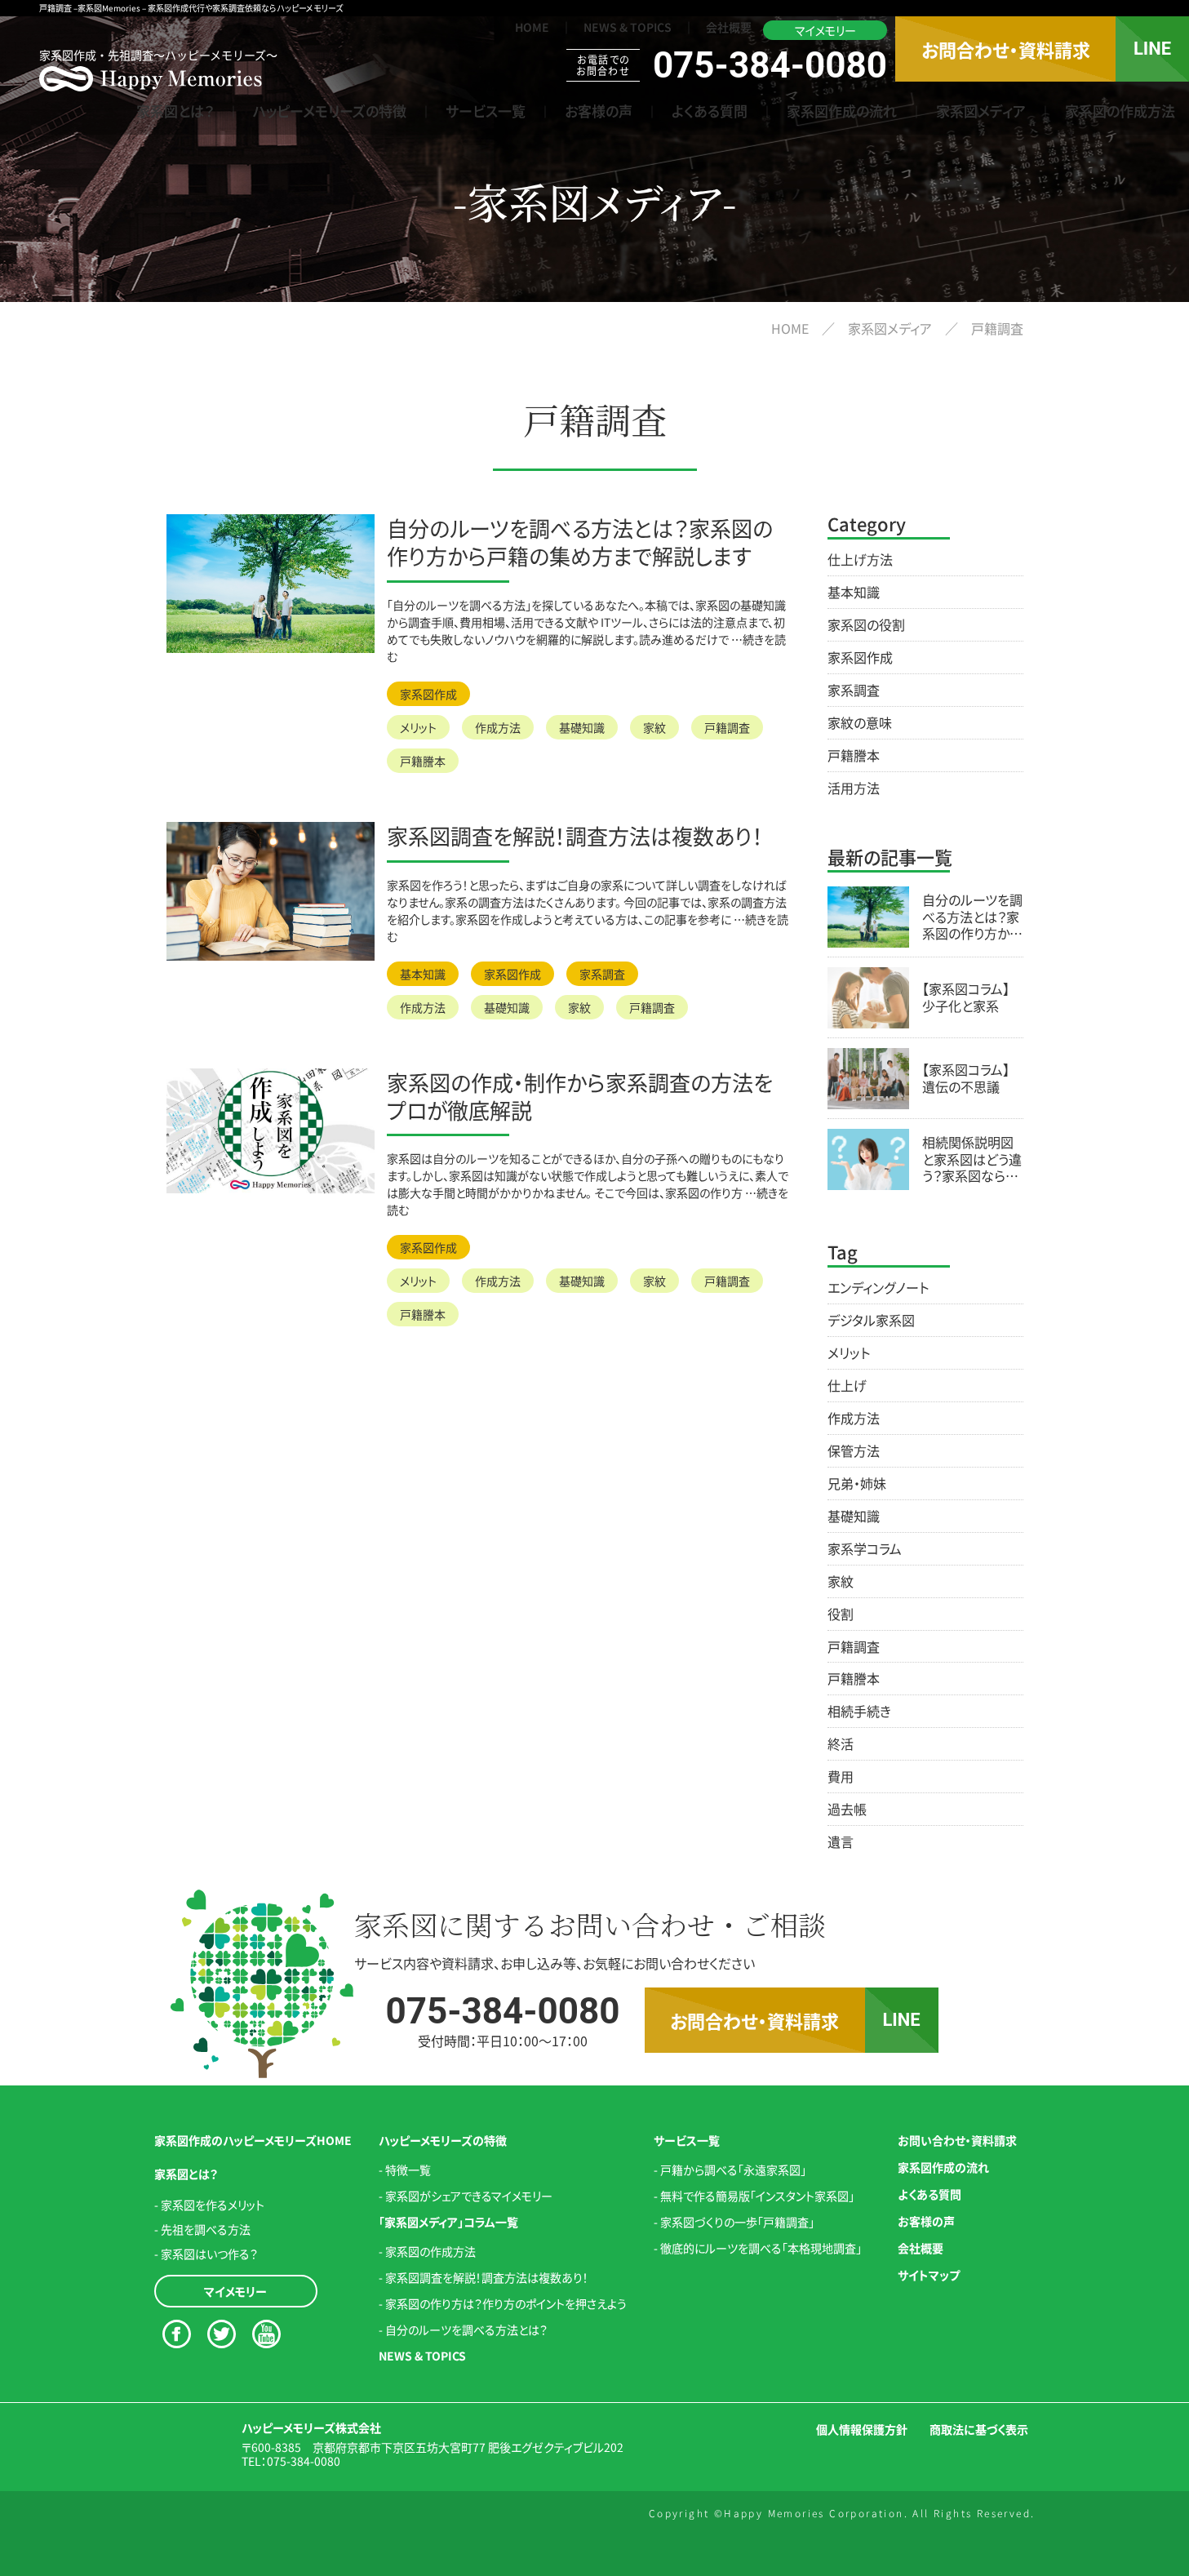  Describe the element at coordinates (423, 761) in the screenshot. I see `戸籍謄本` at that location.